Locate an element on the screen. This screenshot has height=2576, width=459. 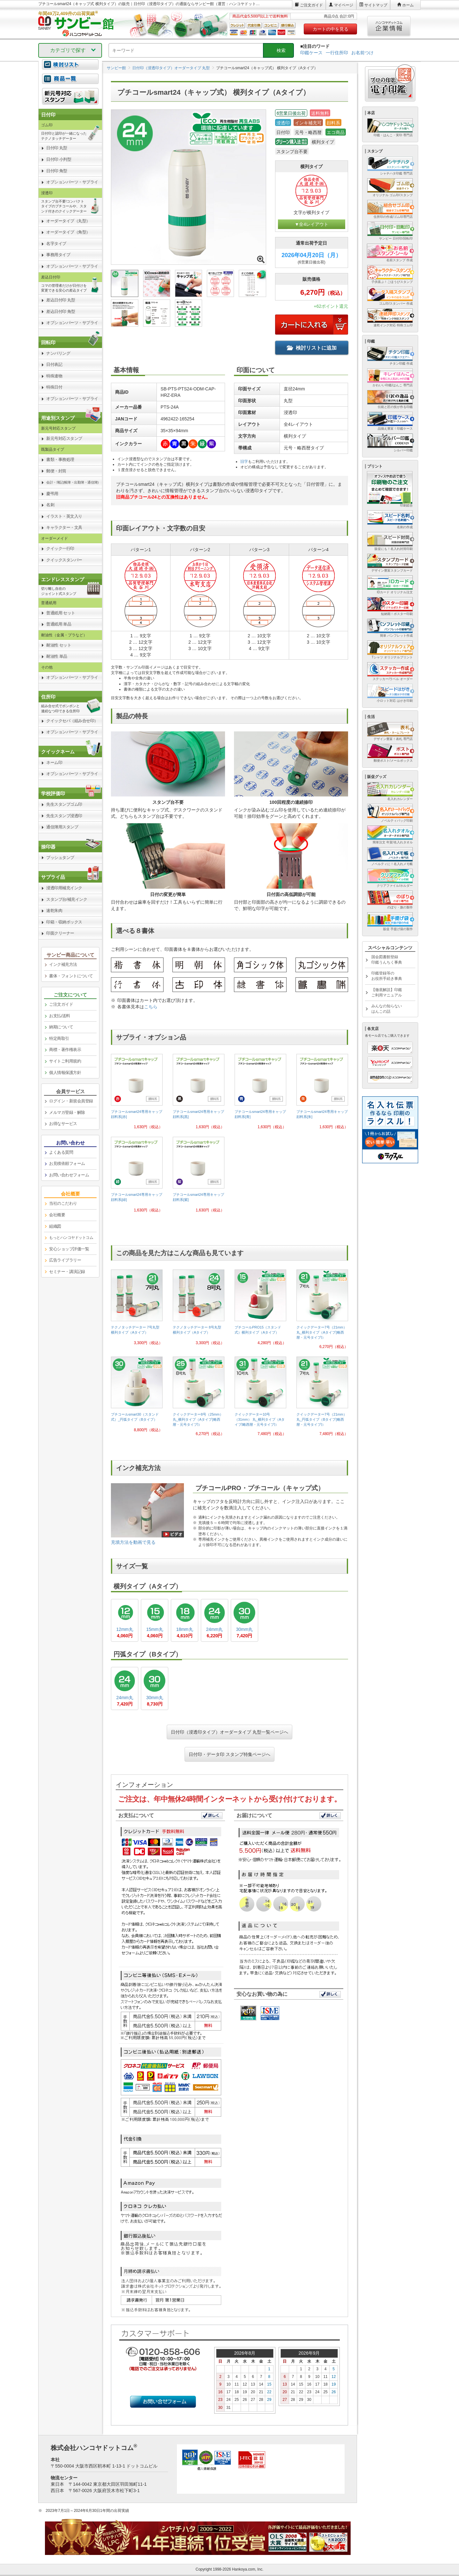
一行住所印 is located at coordinates (337, 52).